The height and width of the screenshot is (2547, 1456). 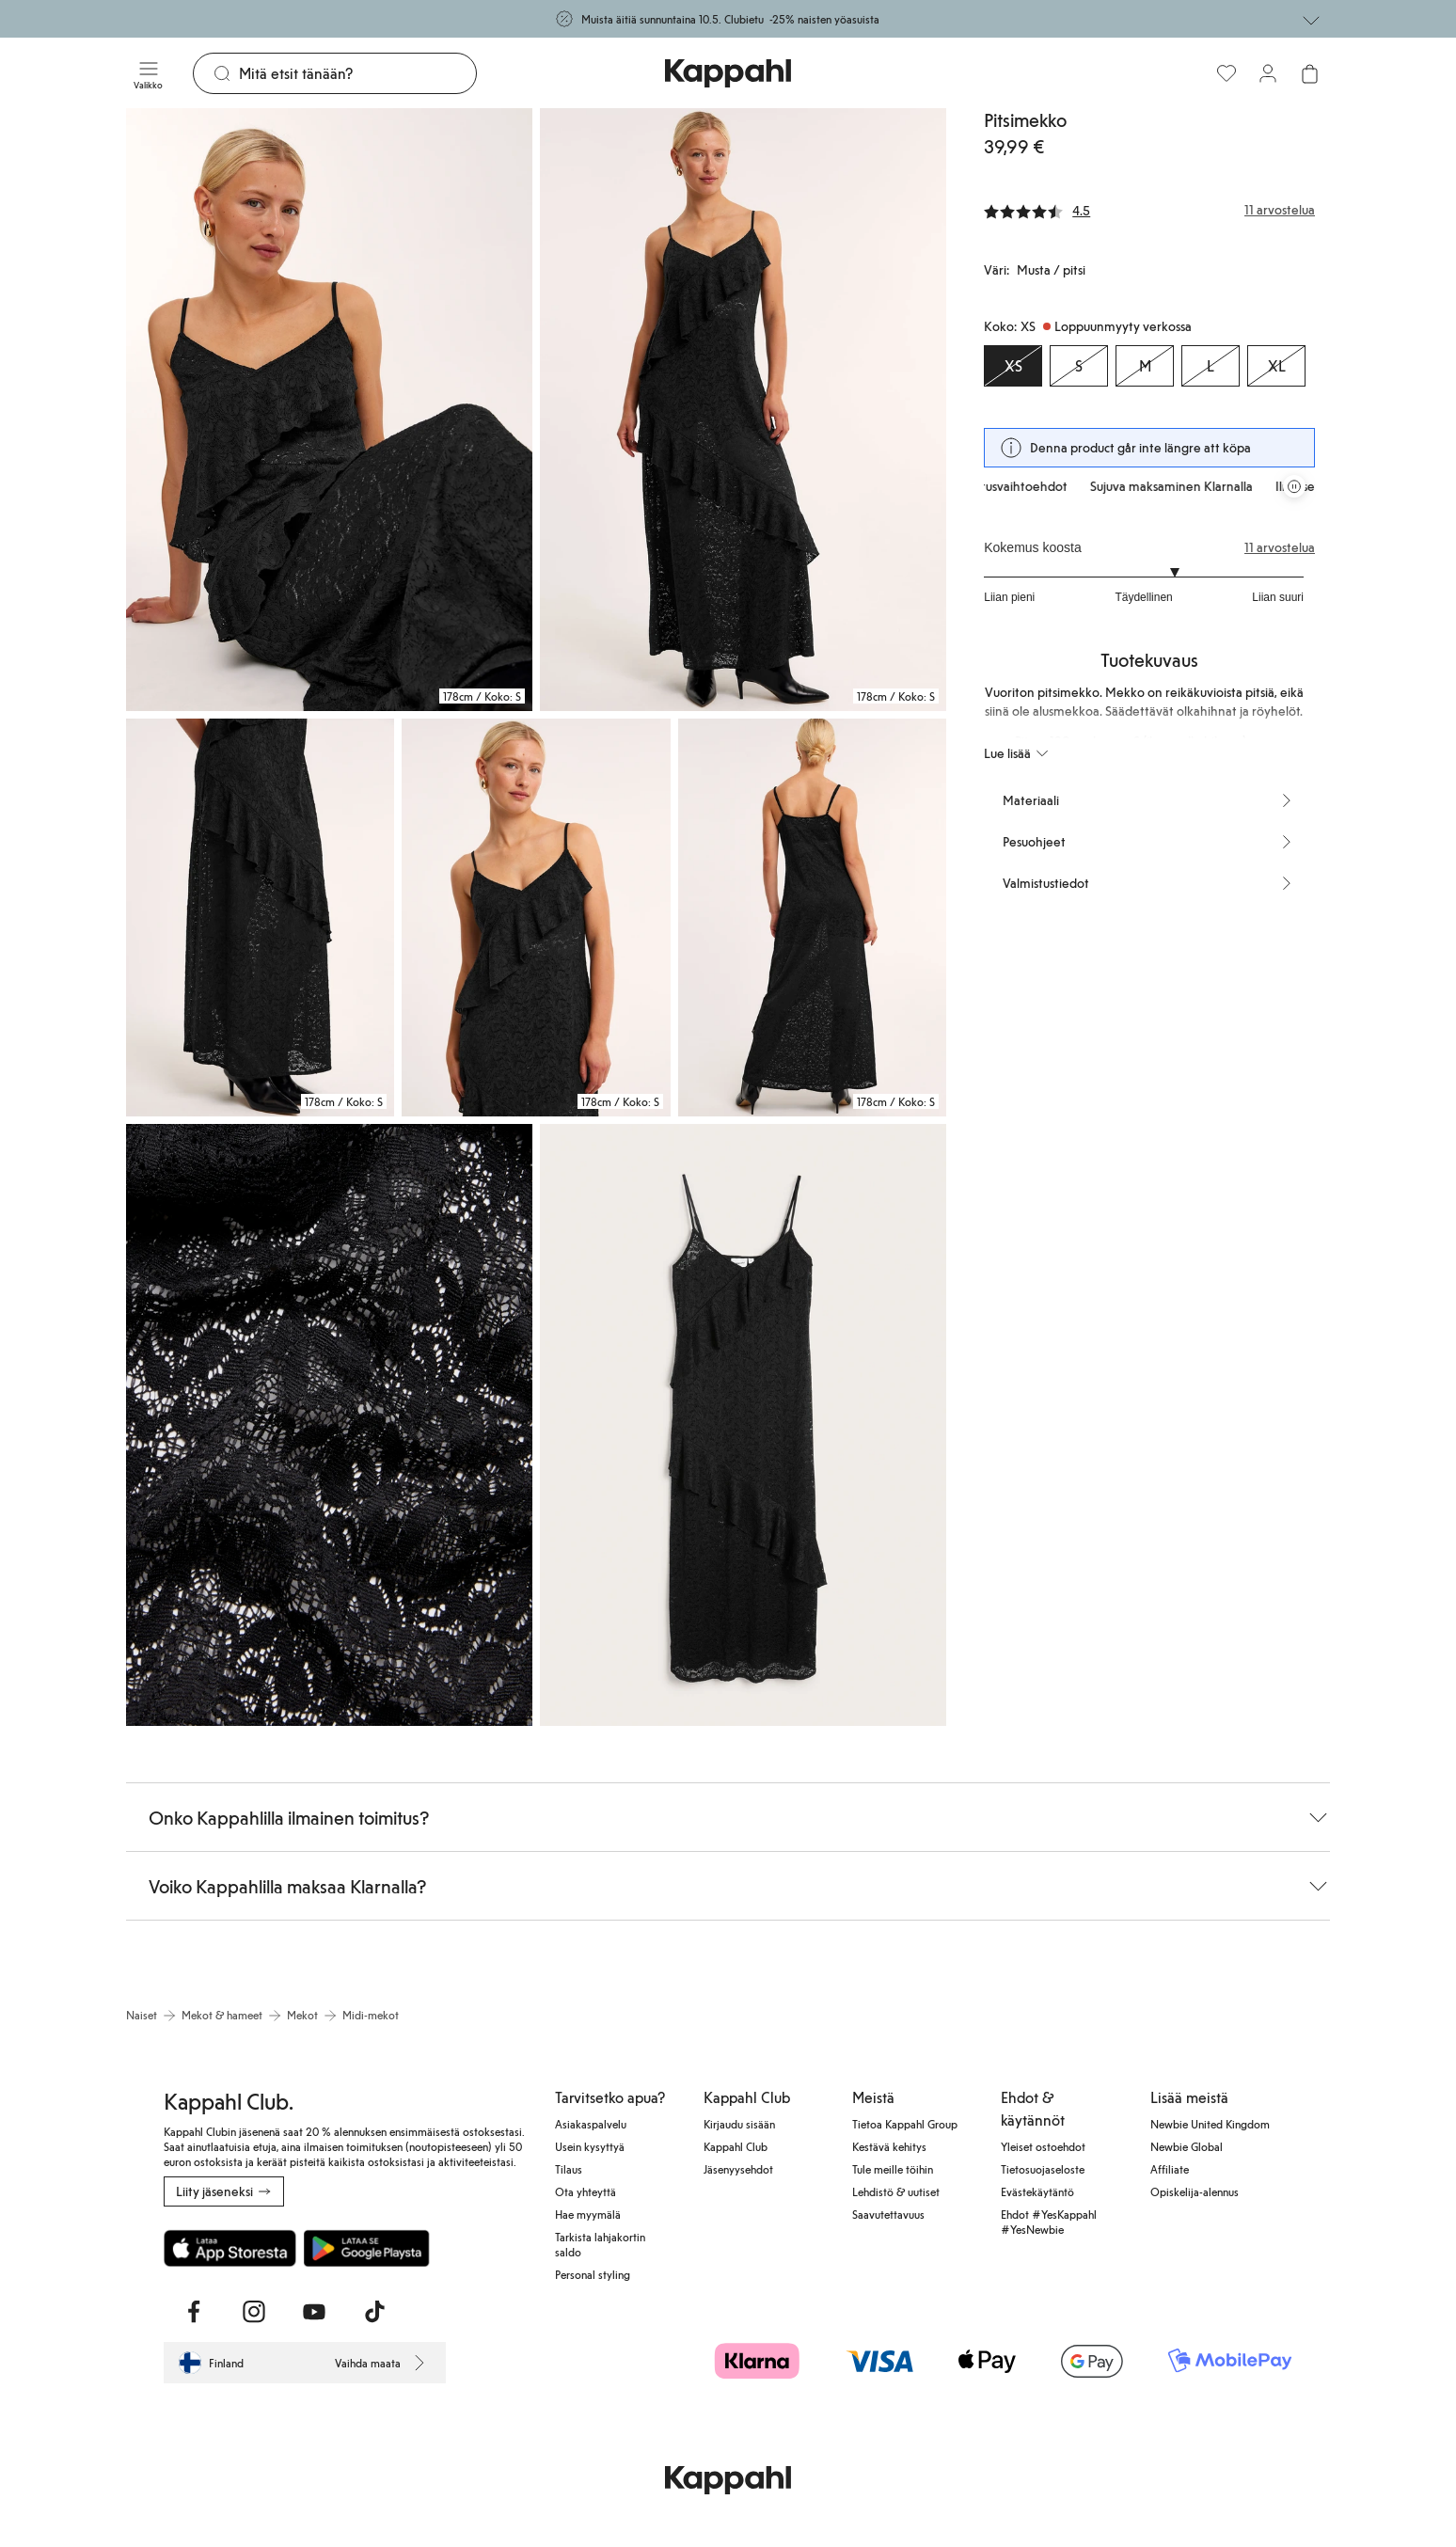 What do you see at coordinates (1309, 73) in the screenshot?
I see `[Avaa ostoskori. Ostoskori on tyhjä.]` at bounding box center [1309, 73].